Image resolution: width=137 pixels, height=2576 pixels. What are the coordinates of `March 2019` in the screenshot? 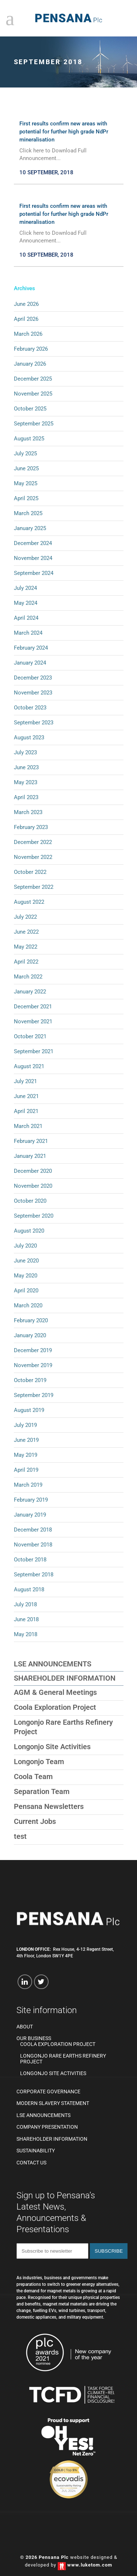 It's located at (28, 1485).